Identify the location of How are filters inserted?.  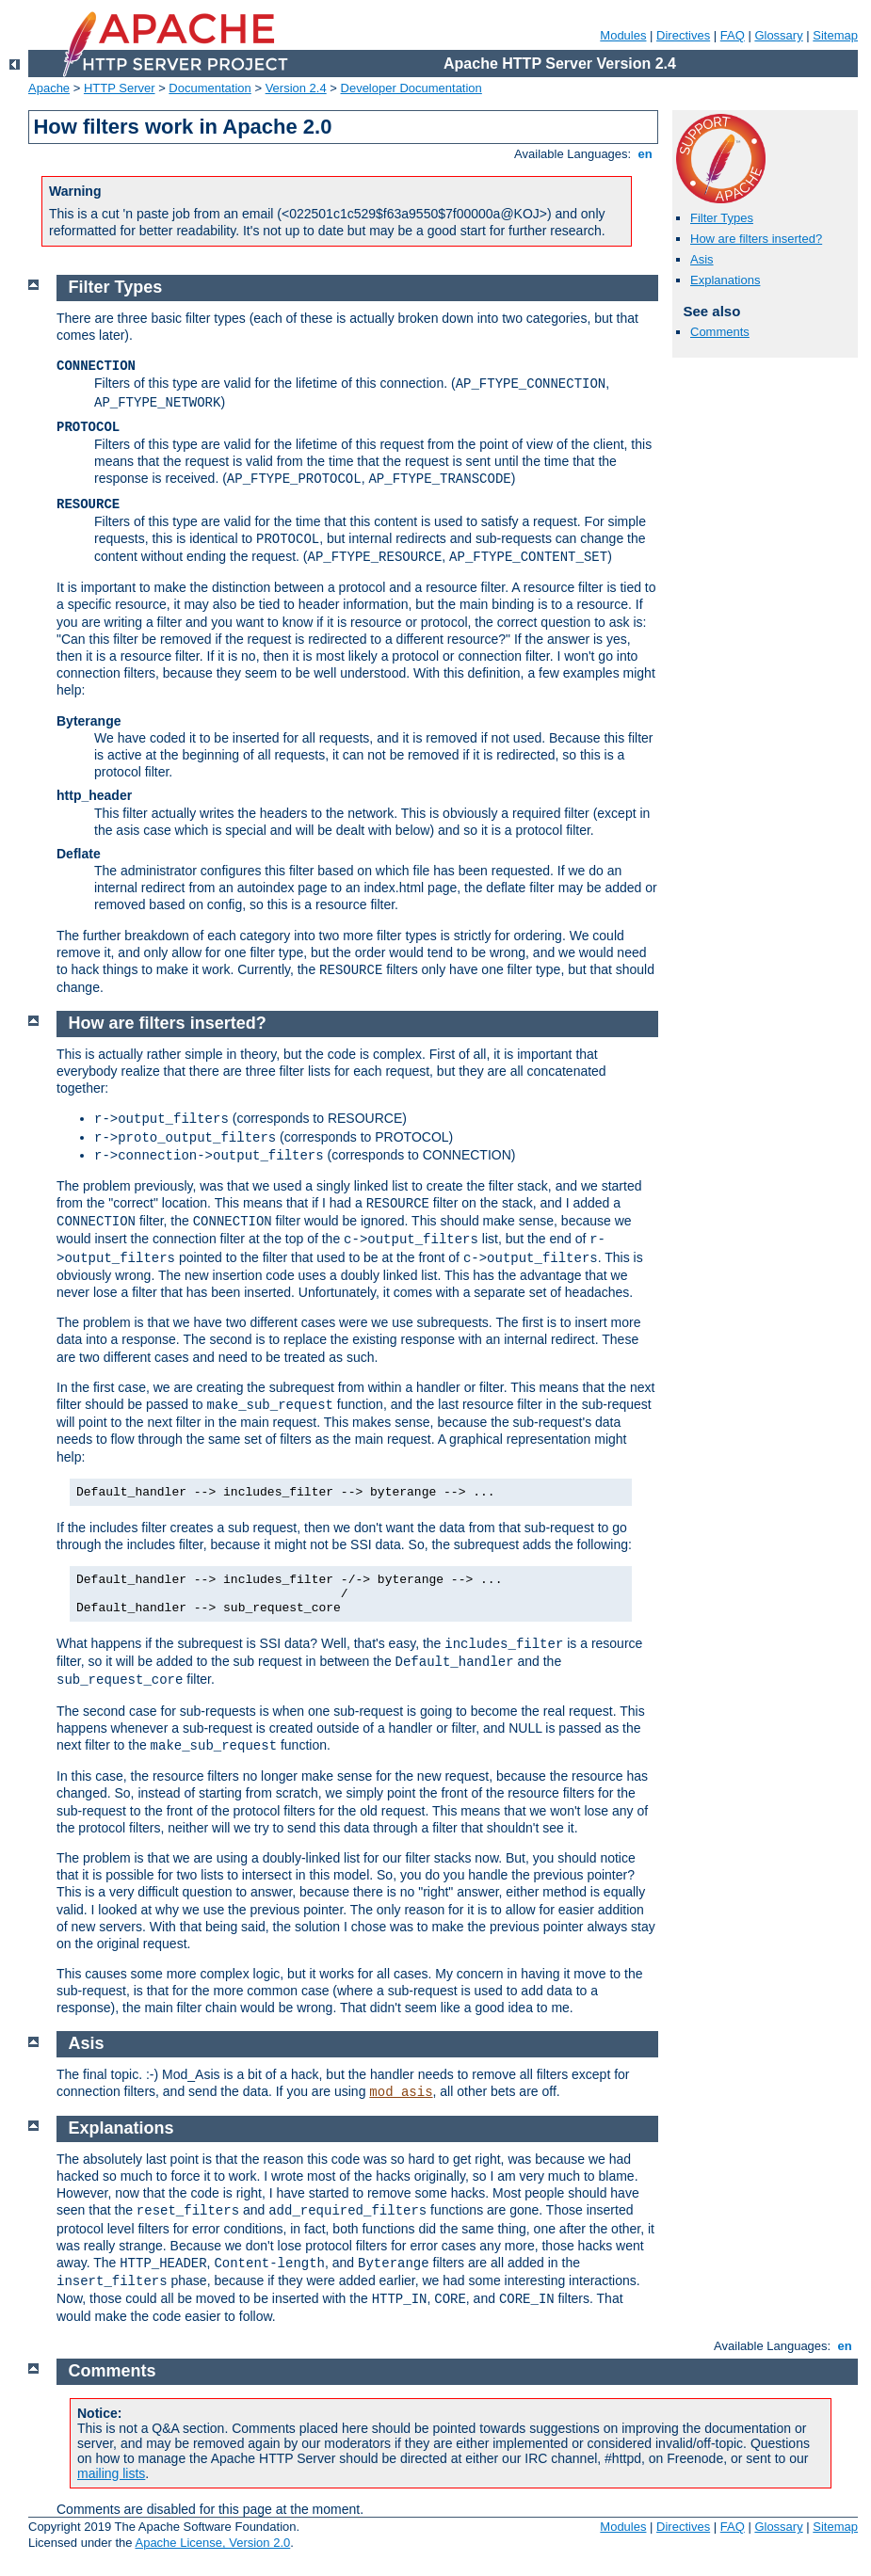
(756, 239).